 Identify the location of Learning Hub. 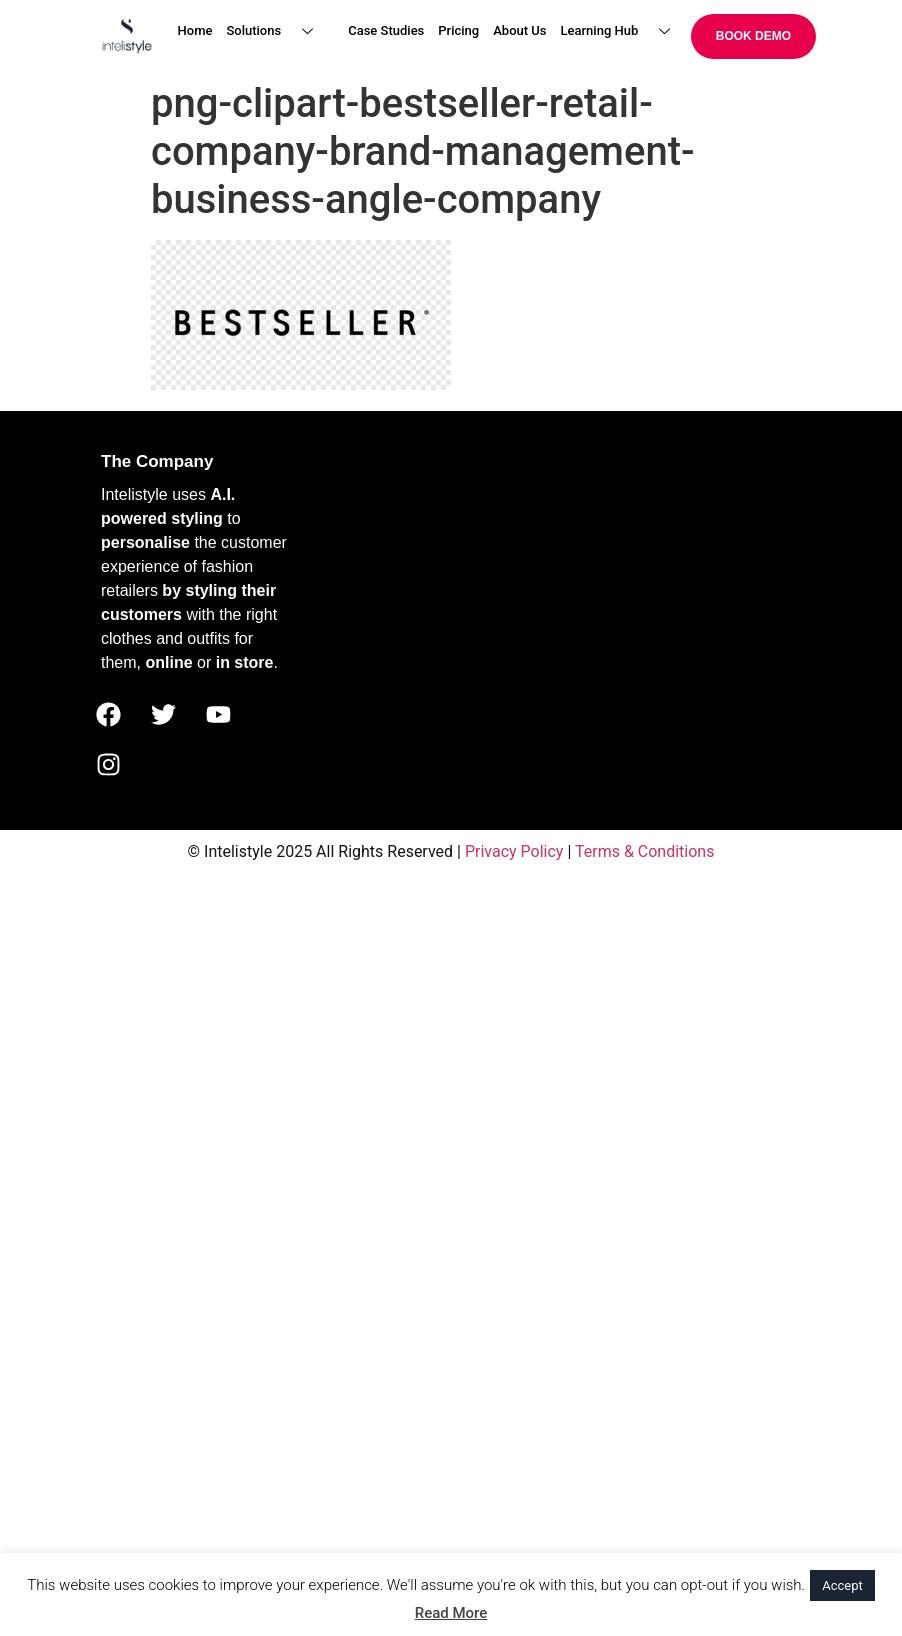
(623, 31).